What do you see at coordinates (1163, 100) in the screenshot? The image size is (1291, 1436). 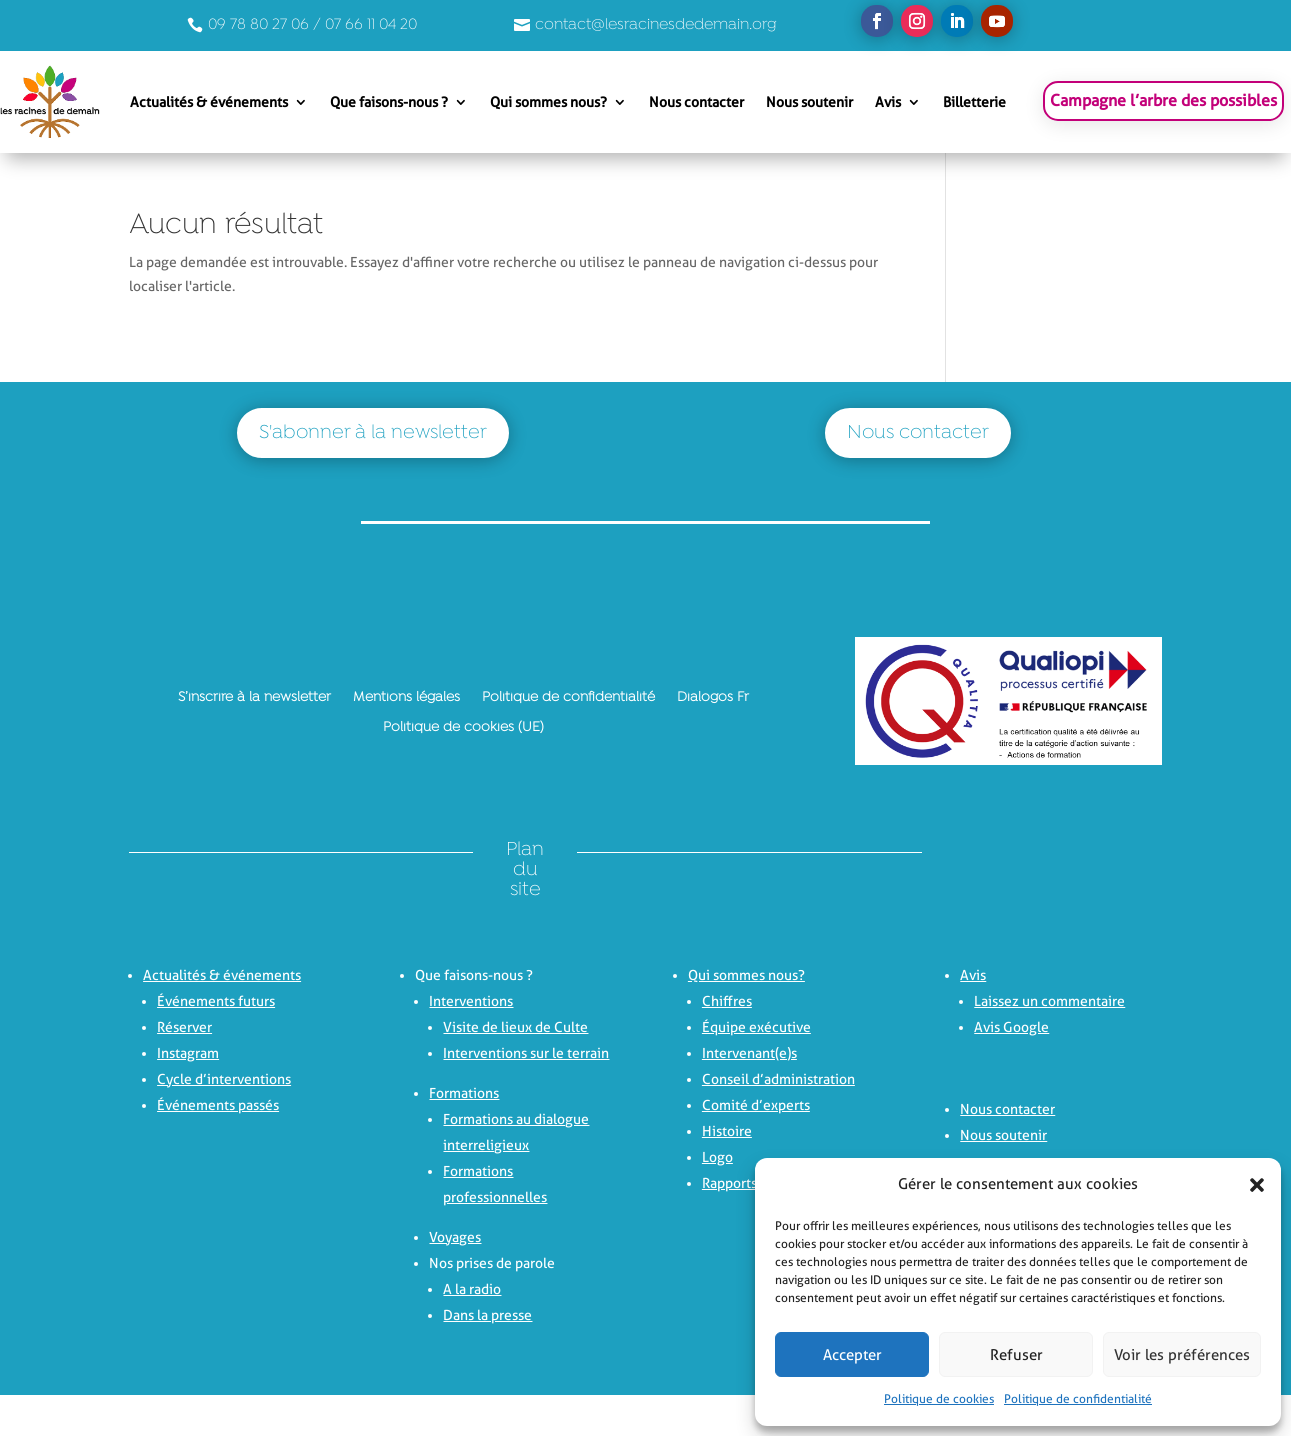 I see `Campagne l’arbre des possibles` at bounding box center [1163, 100].